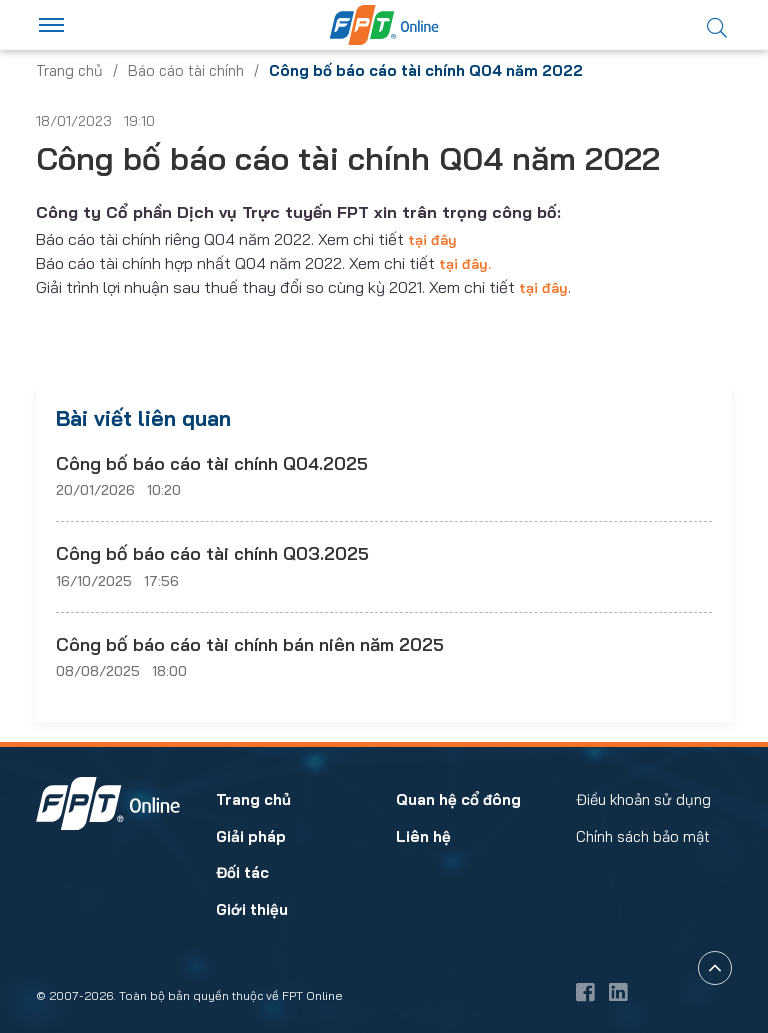 Image resolution: width=768 pixels, height=1033 pixels. What do you see at coordinates (212, 463) in the screenshot?
I see `Công bố báo cáo tài chính Q04.2025` at bounding box center [212, 463].